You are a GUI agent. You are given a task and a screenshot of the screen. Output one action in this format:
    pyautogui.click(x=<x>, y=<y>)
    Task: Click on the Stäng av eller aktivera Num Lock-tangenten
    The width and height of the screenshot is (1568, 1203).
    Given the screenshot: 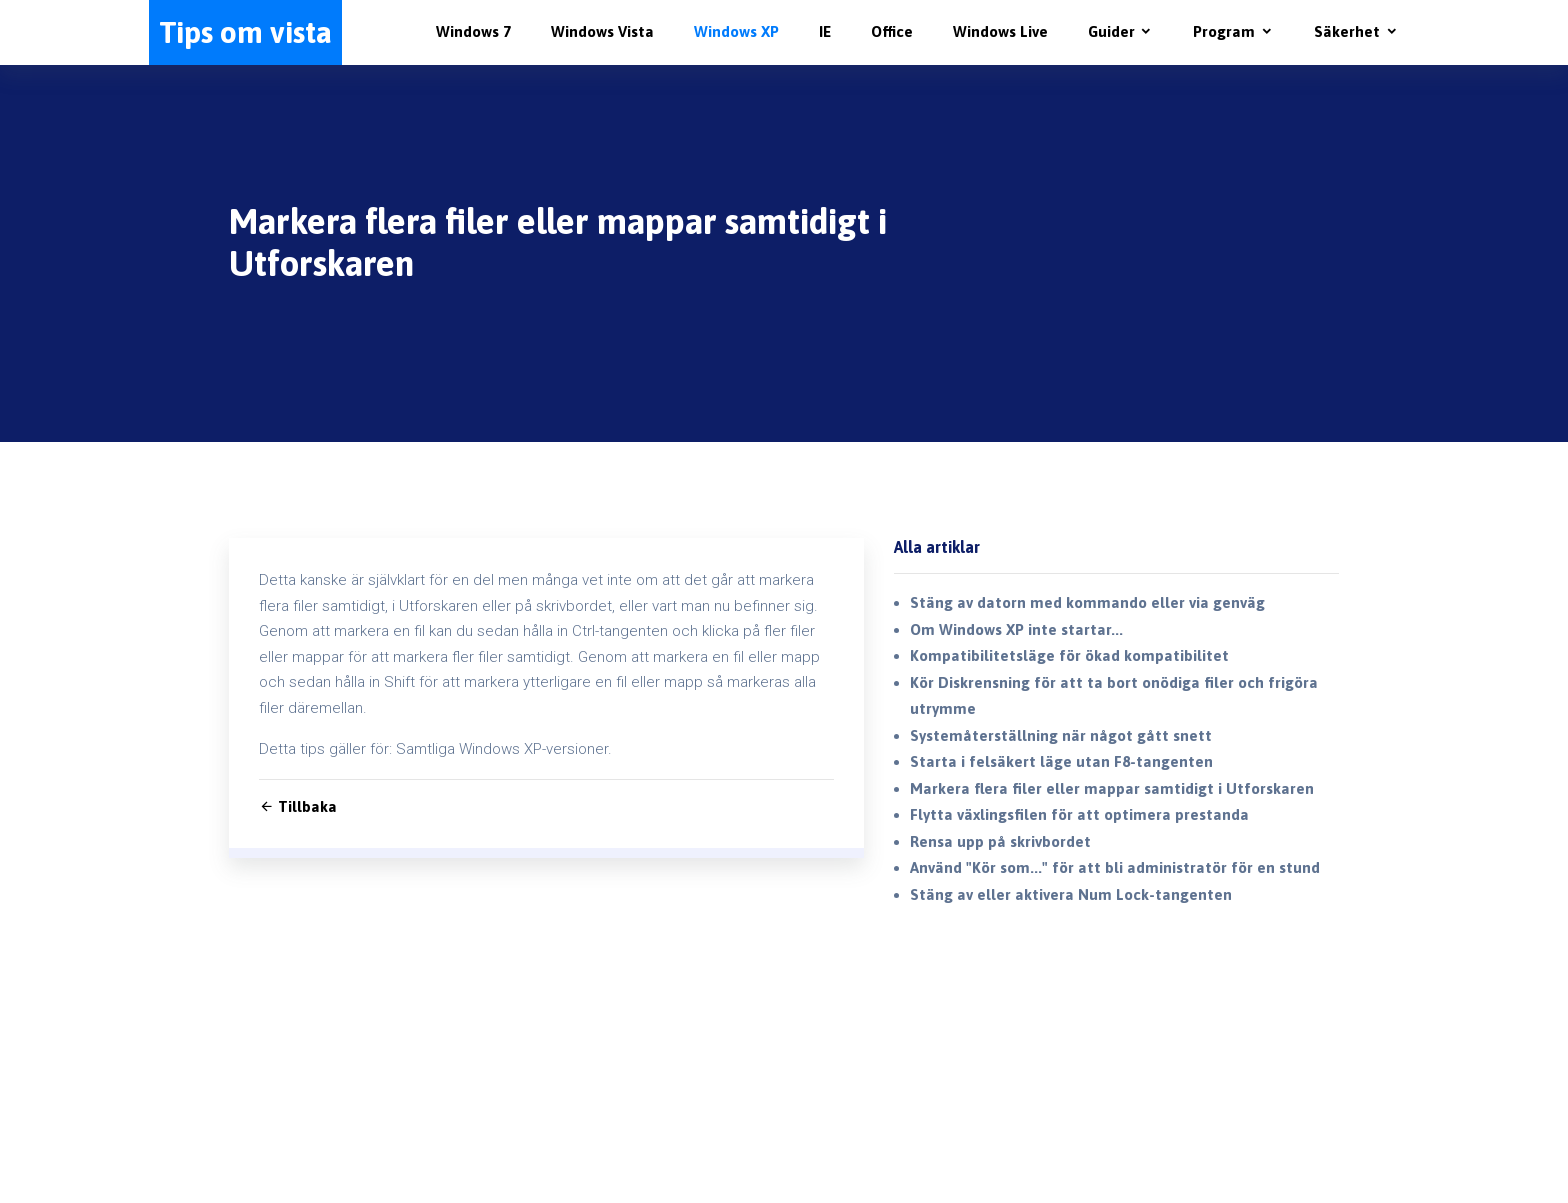 What is the action you would take?
    pyautogui.click(x=1071, y=894)
    